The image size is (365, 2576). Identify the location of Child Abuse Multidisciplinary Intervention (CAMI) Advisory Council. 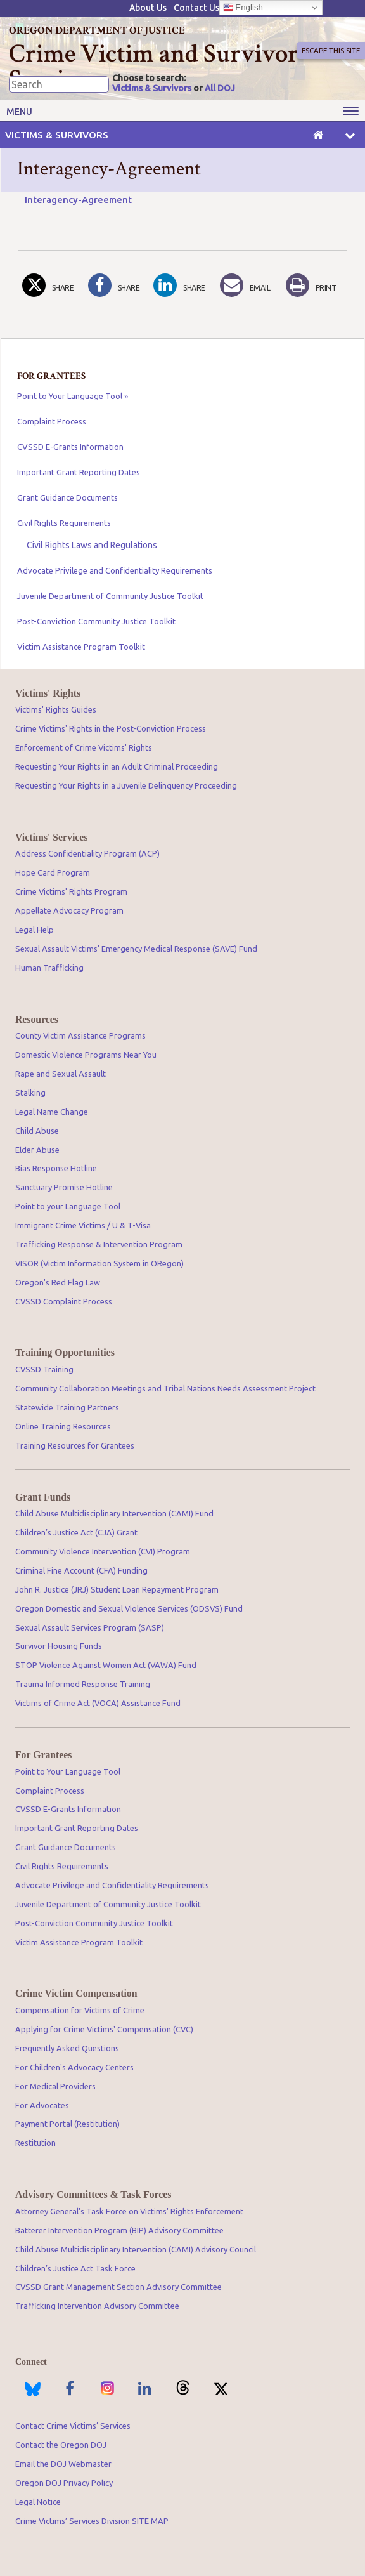
(135, 2249).